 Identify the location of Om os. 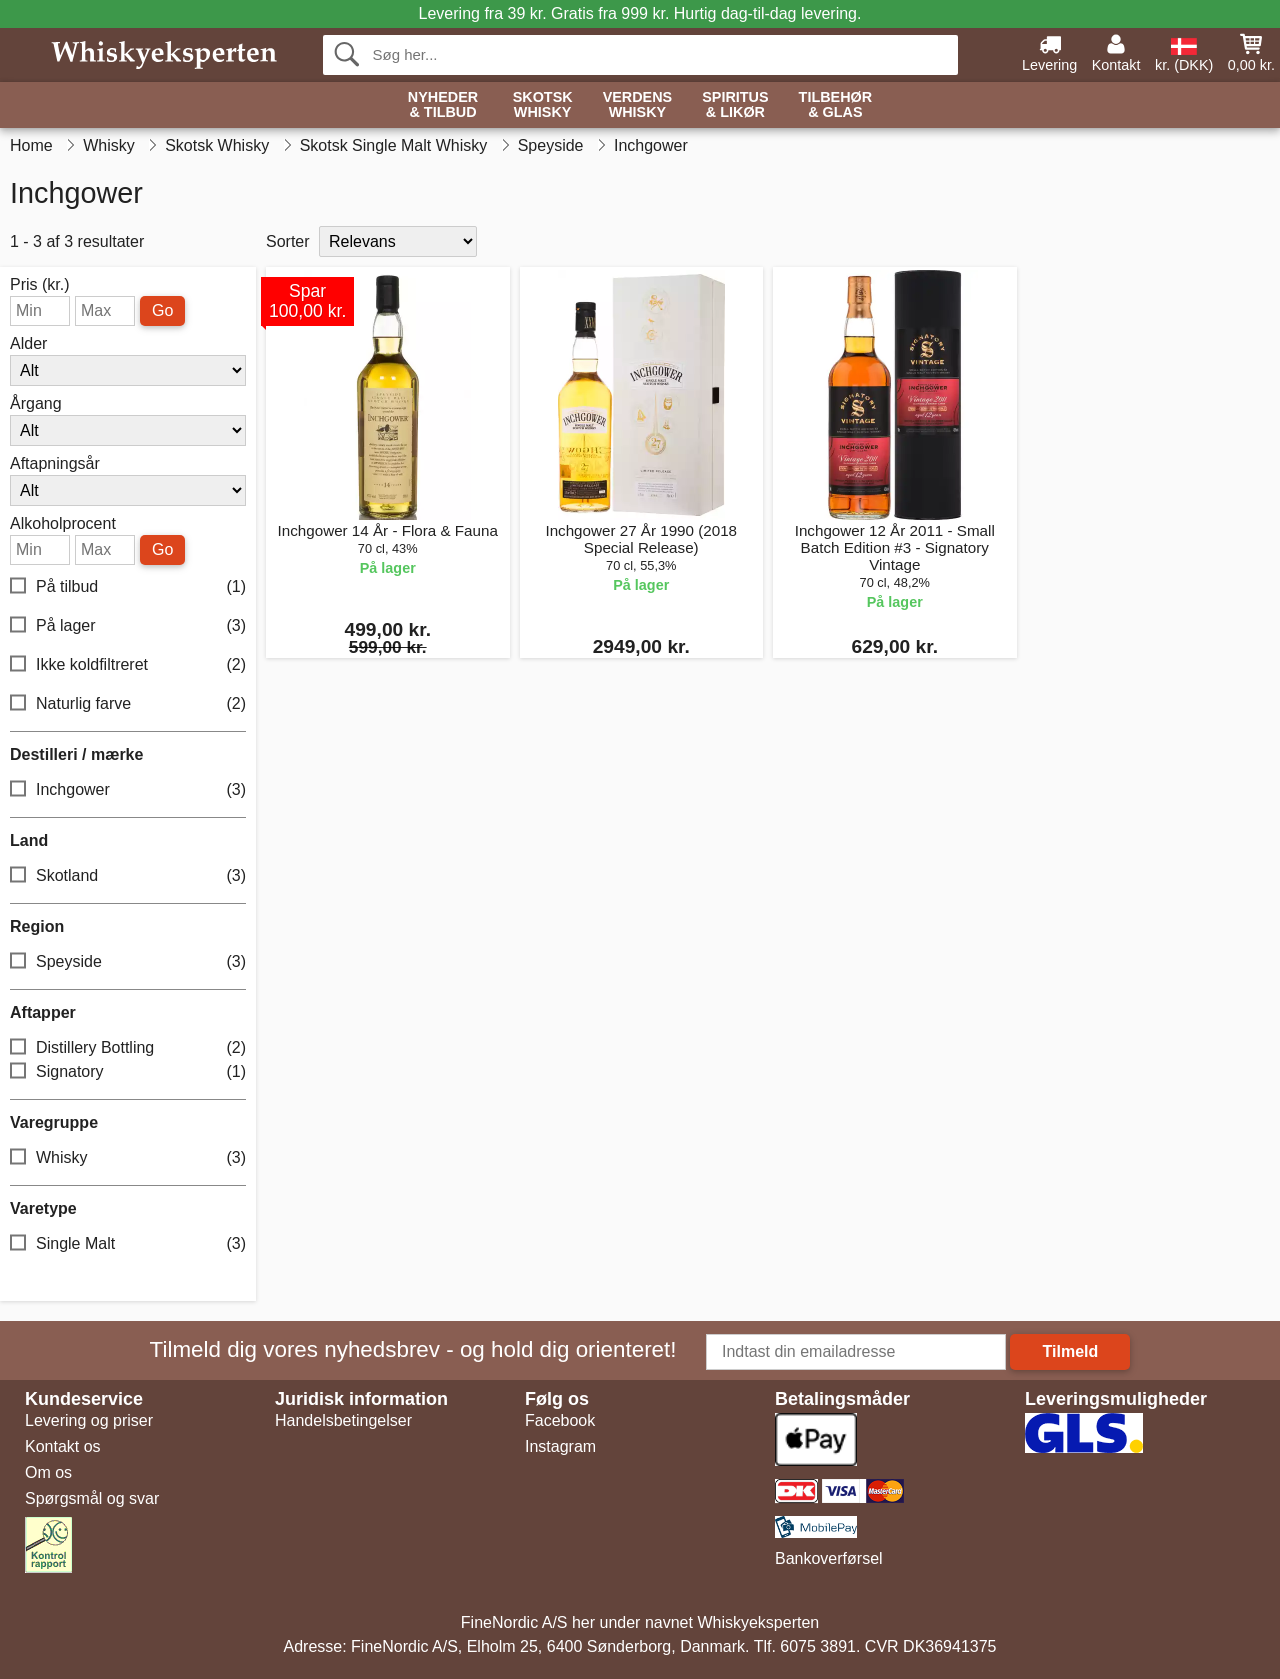
(48, 1472).